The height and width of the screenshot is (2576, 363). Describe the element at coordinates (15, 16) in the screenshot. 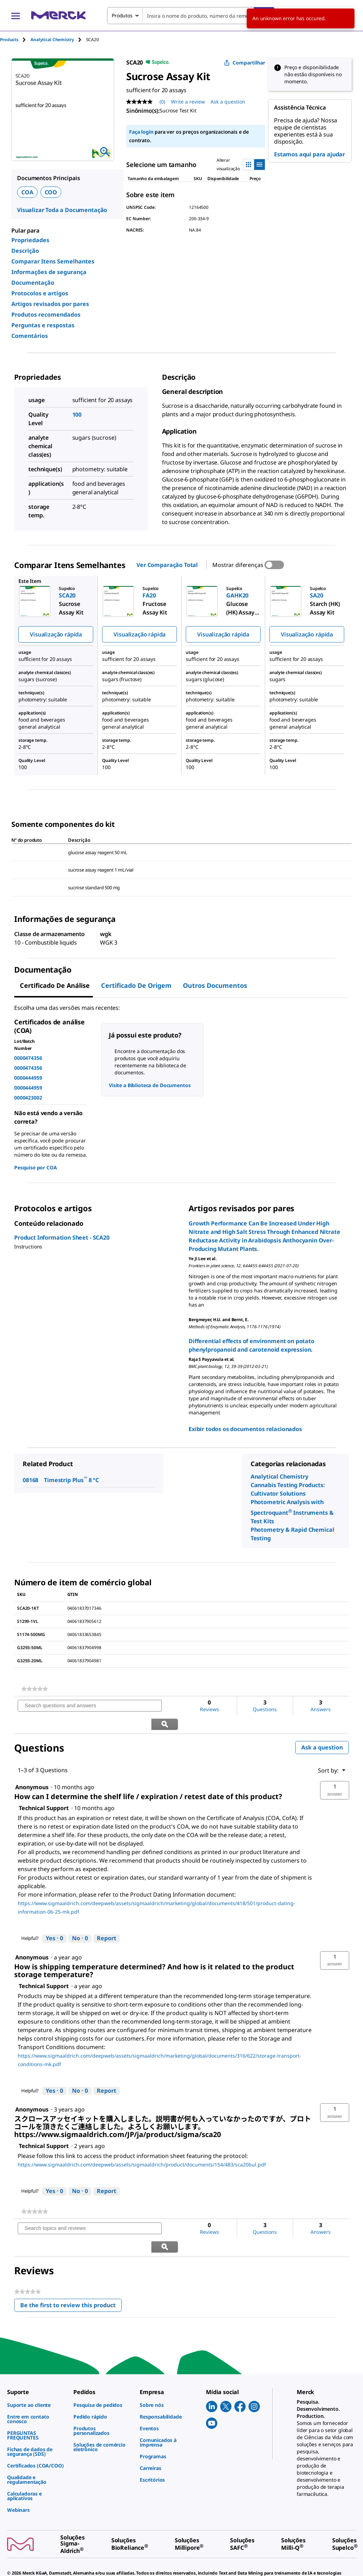

I see `[Main Menu]` at that location.